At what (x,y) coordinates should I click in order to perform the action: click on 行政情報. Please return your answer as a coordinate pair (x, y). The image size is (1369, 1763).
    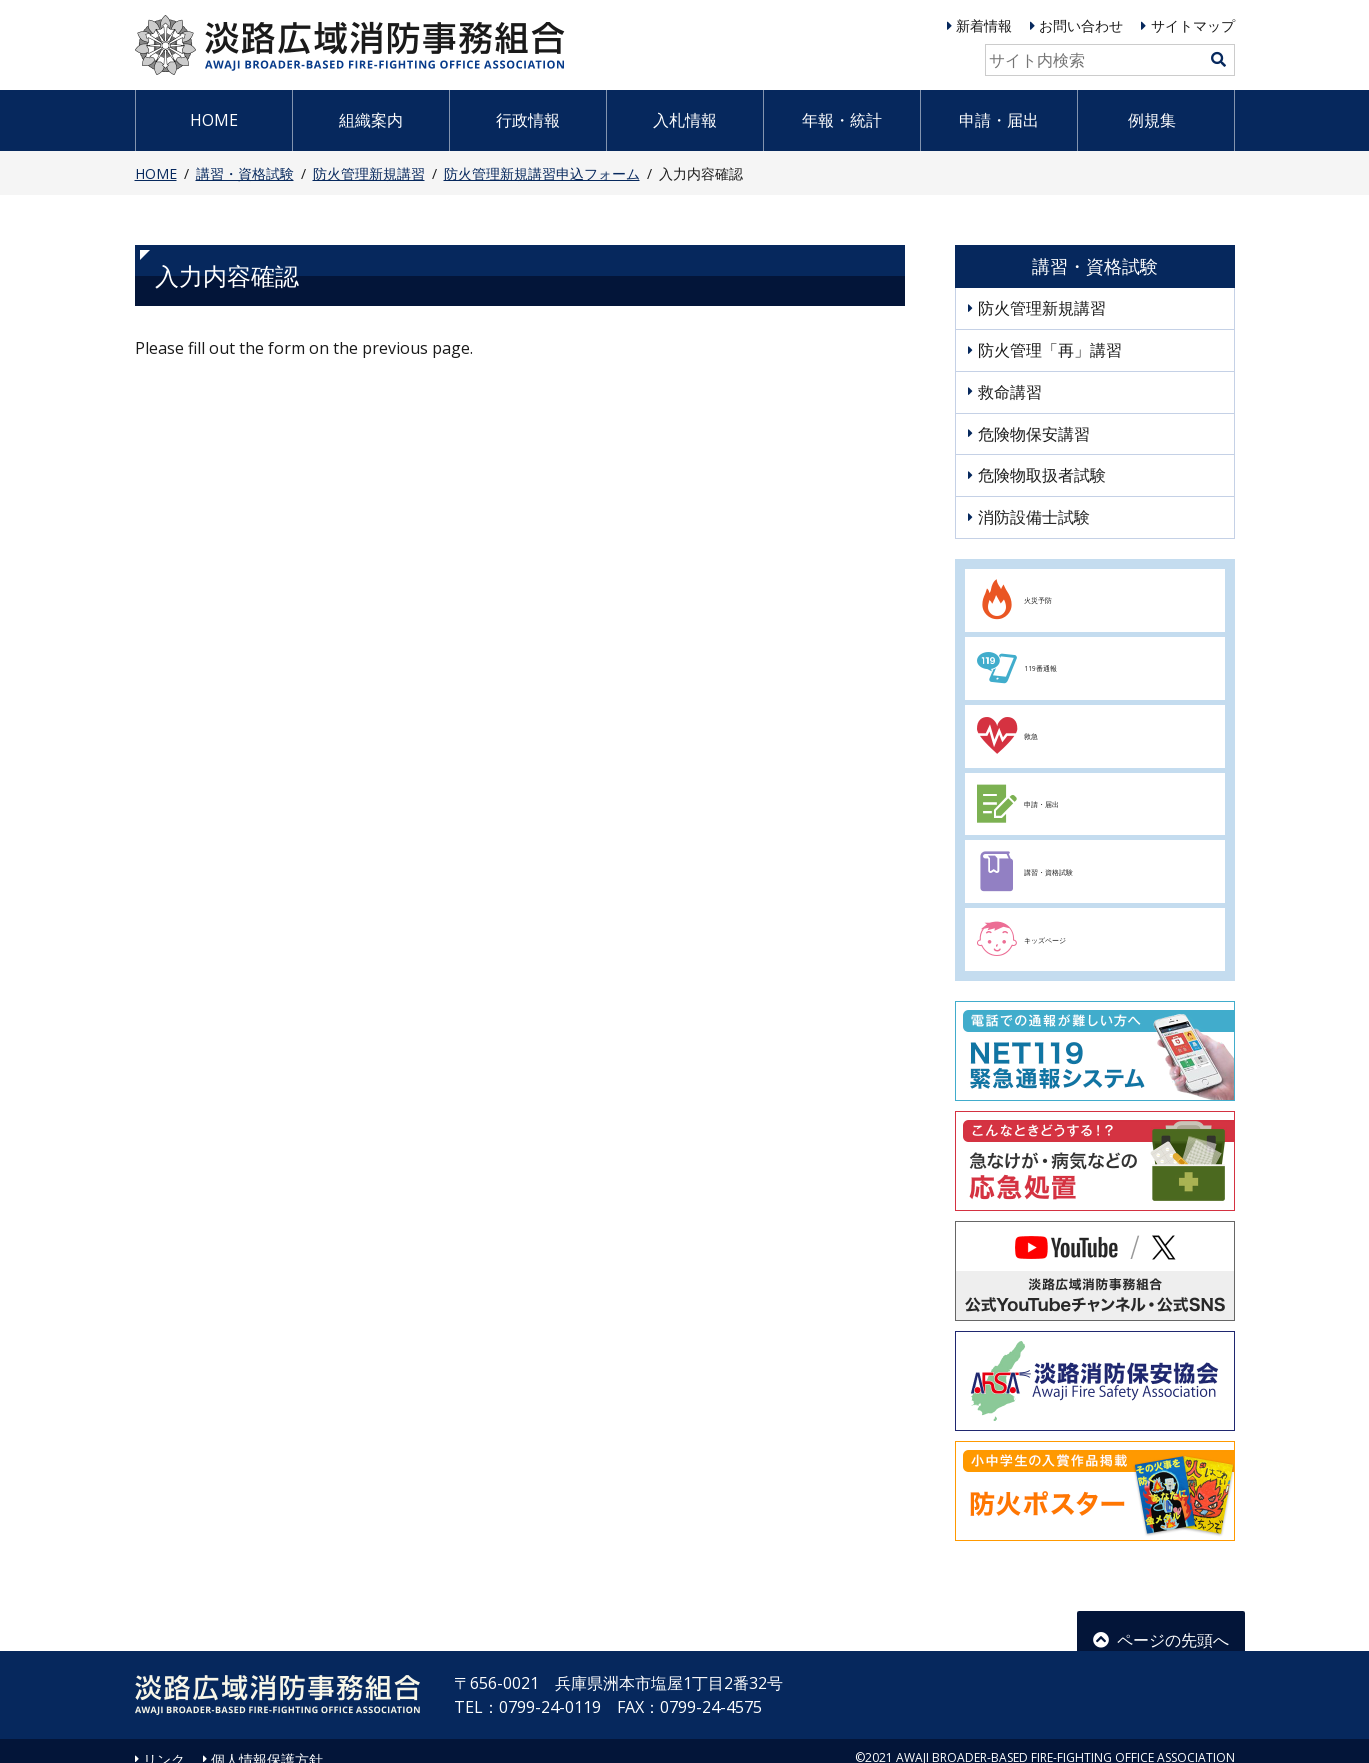
    Looking at the image, I should click on (528, 120).